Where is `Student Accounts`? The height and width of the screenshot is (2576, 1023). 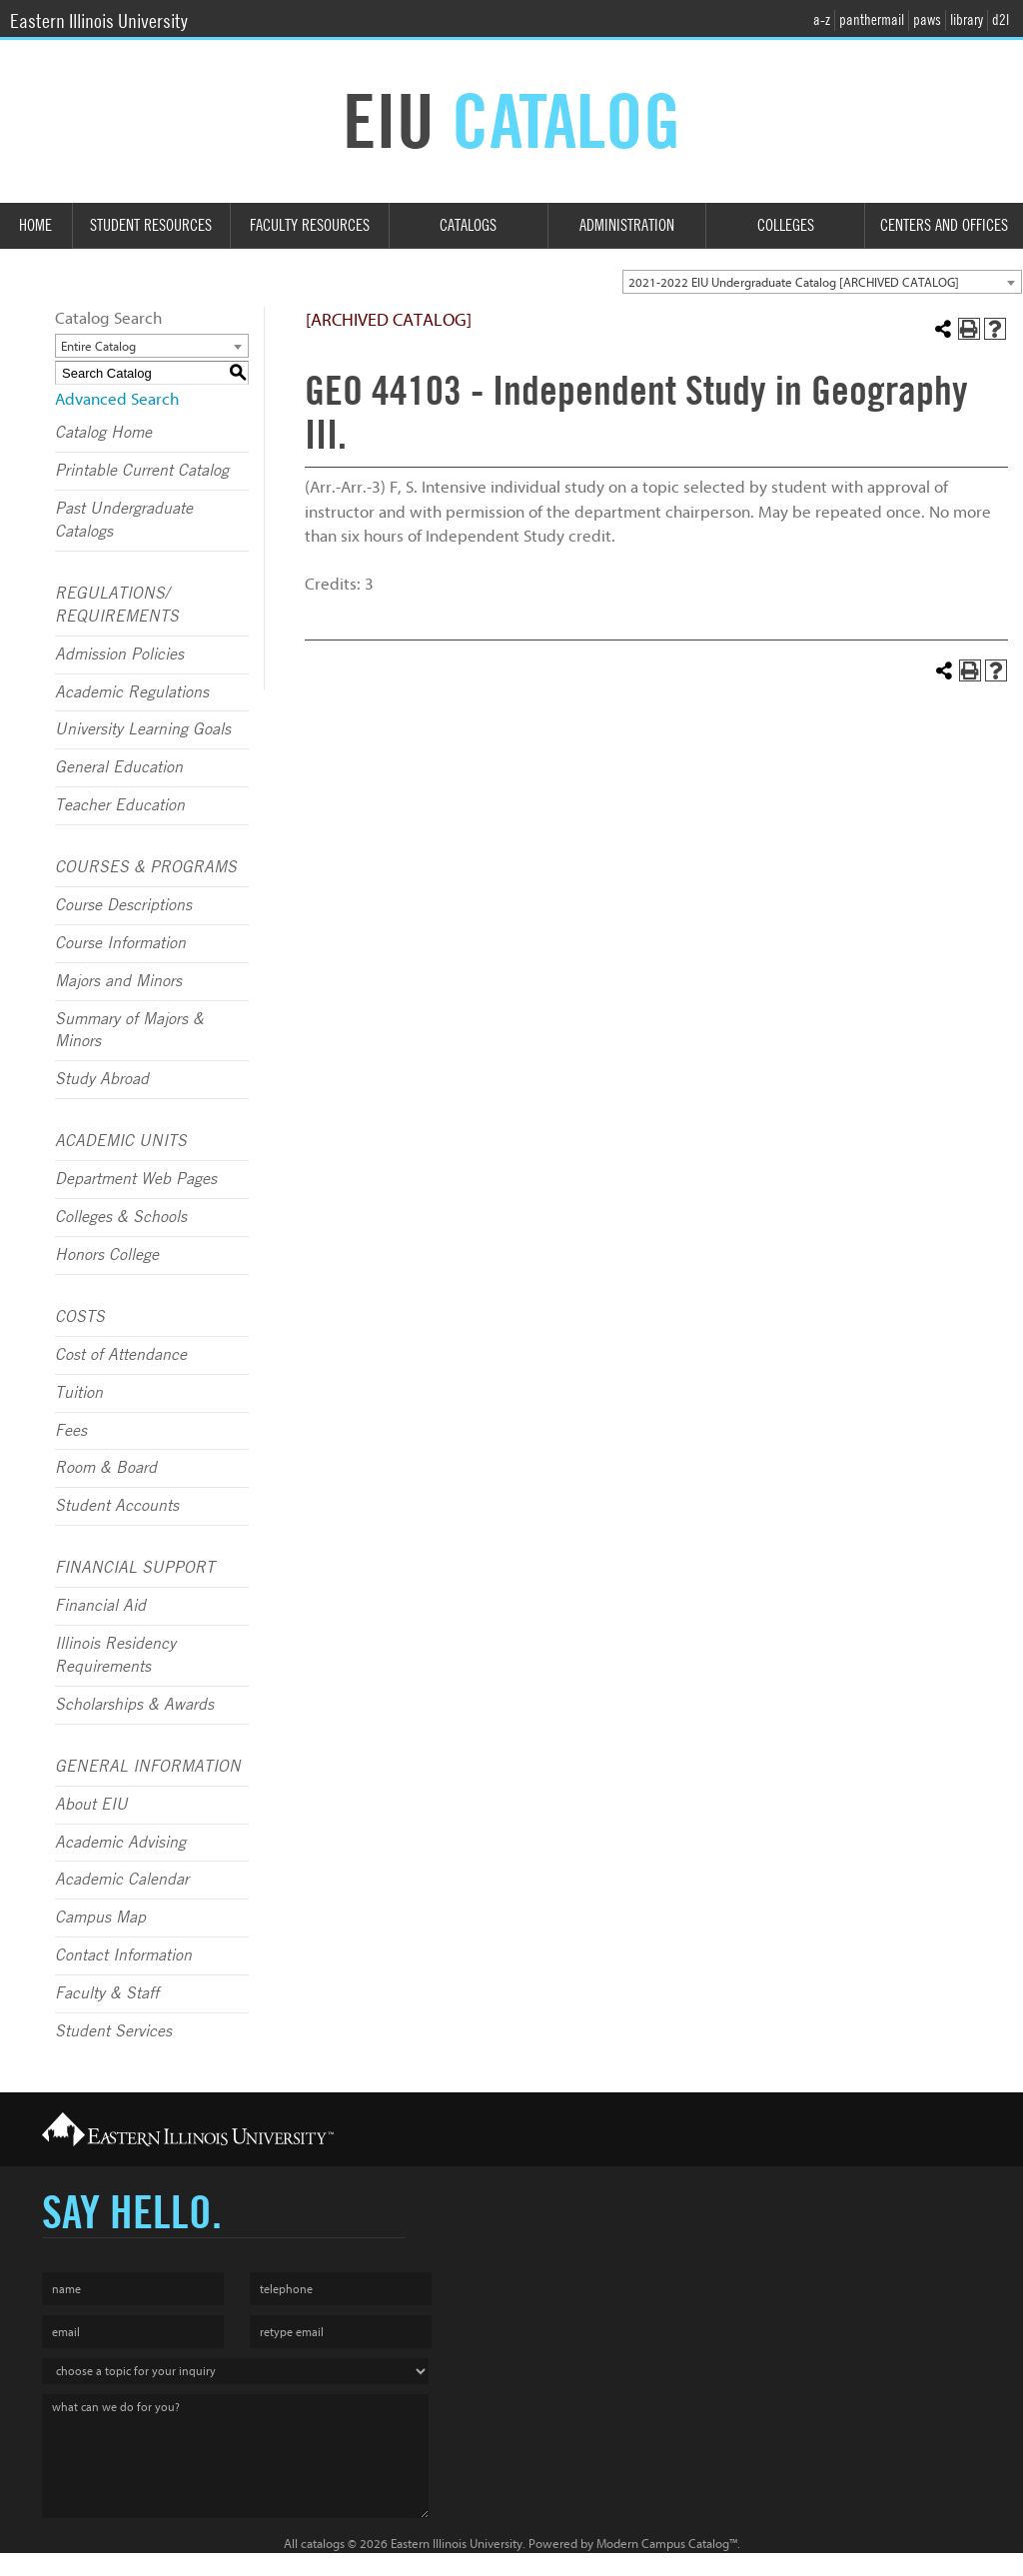
Student Accounts is located at coordinates (117, 1506).